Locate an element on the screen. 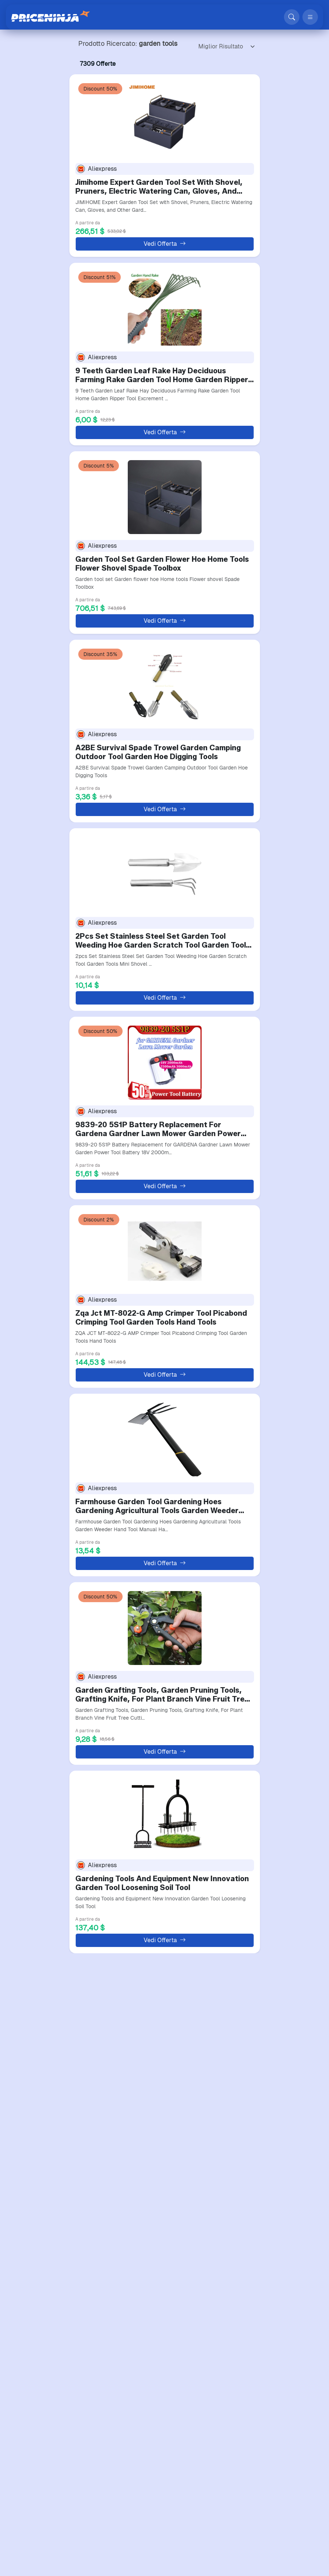 This screenshot has width=329, height=2576. [Garden Tool Set Garden Flower Hoe Home Tools Flower Shovel …] is located at coordinates (165, 495).